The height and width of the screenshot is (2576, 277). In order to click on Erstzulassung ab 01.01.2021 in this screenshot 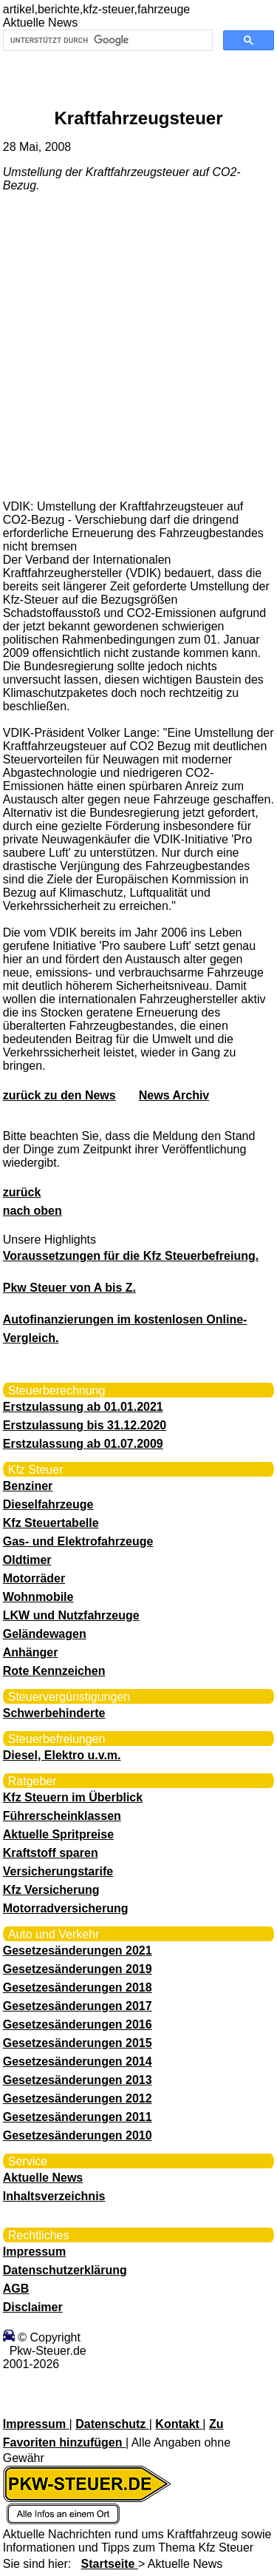, I will do `click(83, 1406)`.